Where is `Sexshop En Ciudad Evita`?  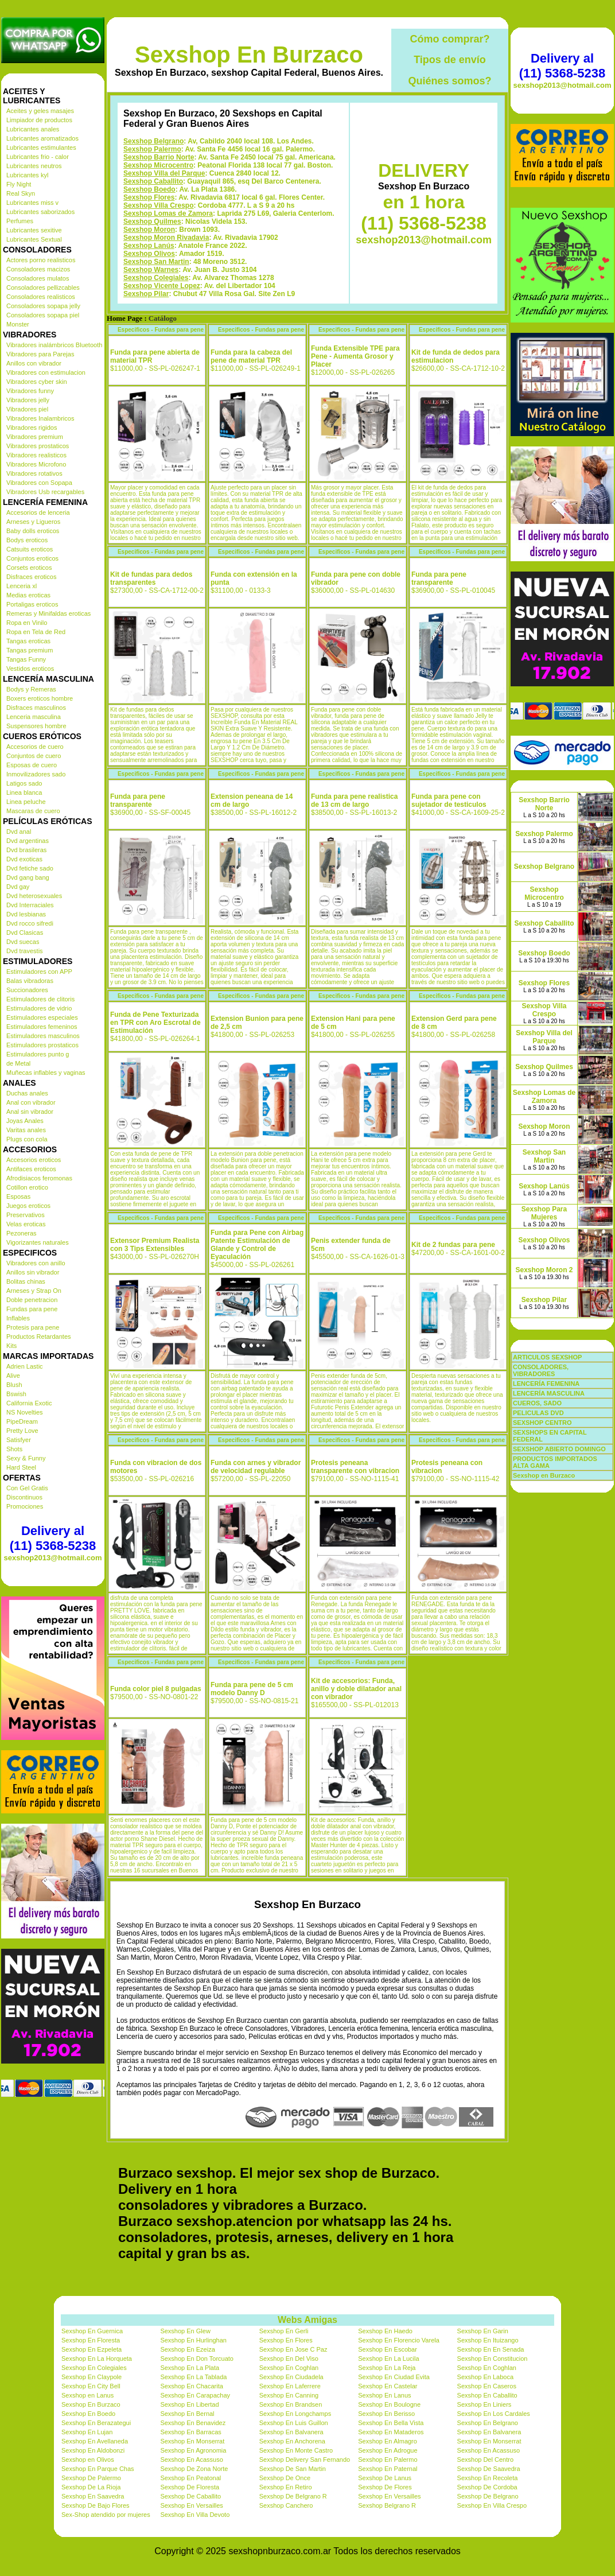 Sexshop En Ciudad Evita is located at coordinates (394, 2376).